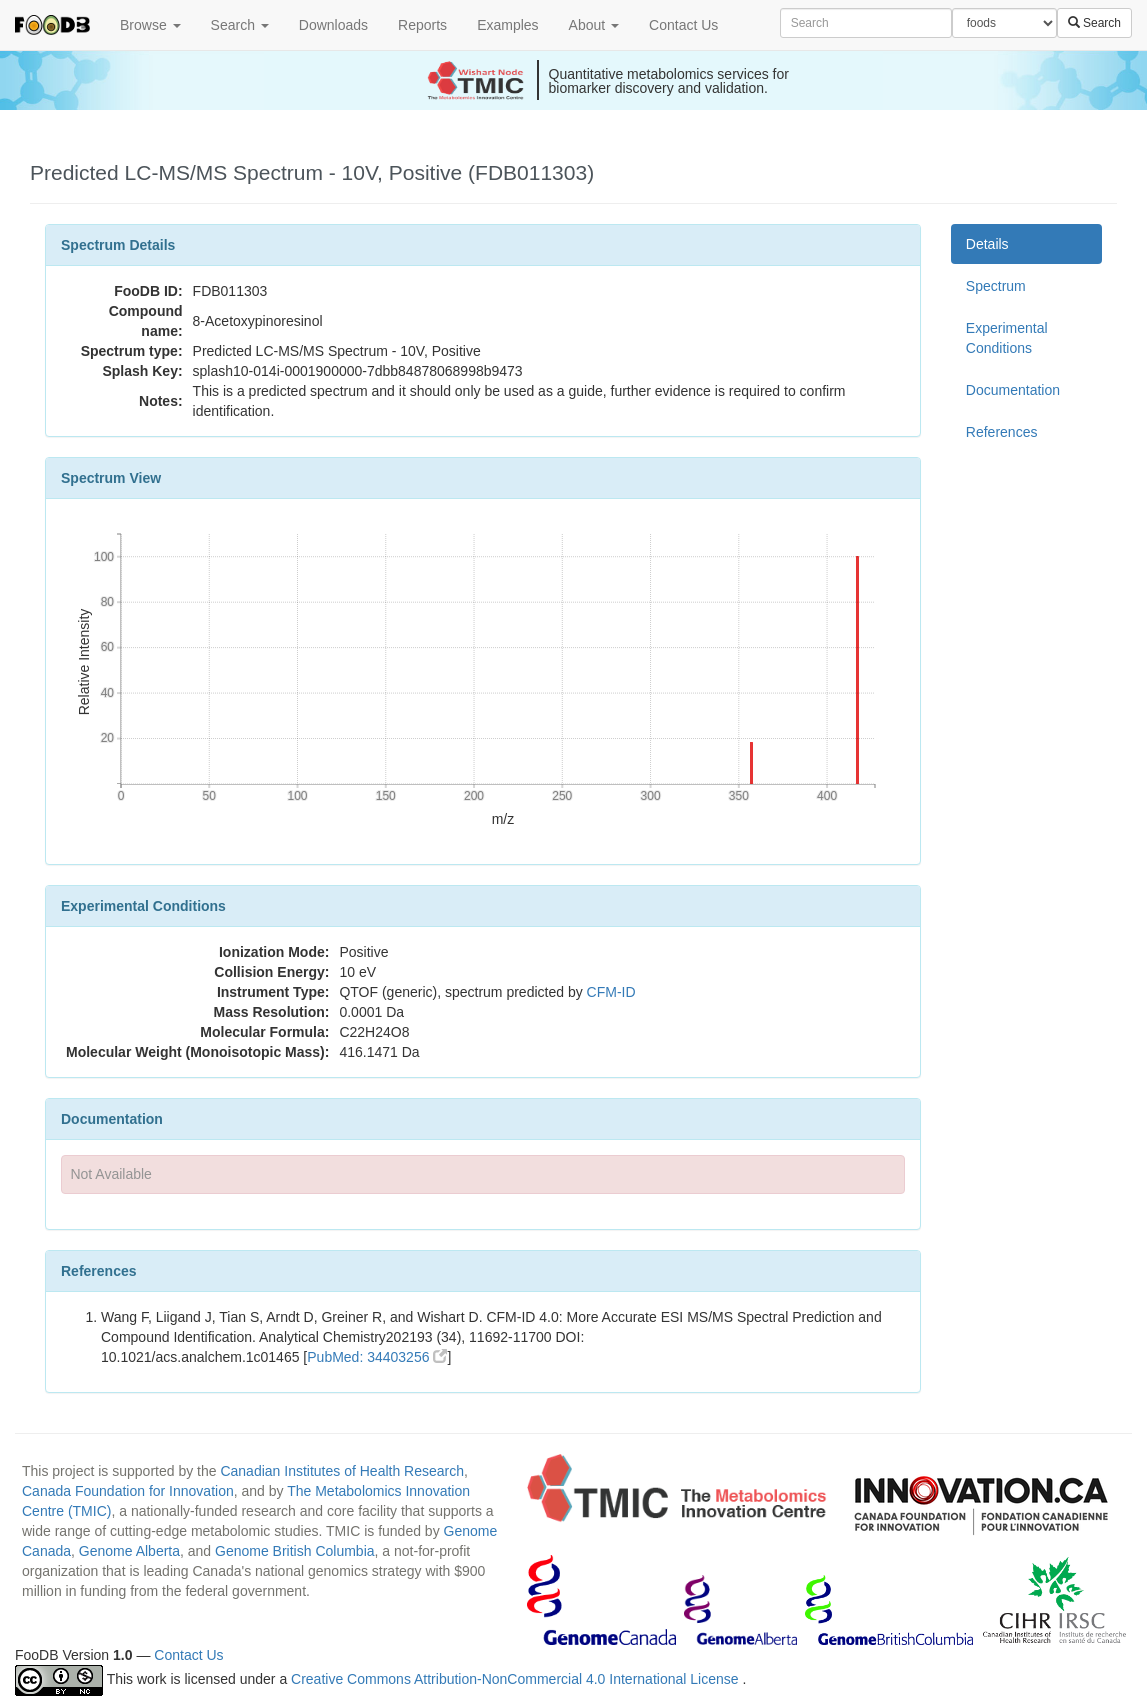 The height and width of the screenshot is (1696, 1147). I want to click on PubMed: 34403256, so click(377, 1357).